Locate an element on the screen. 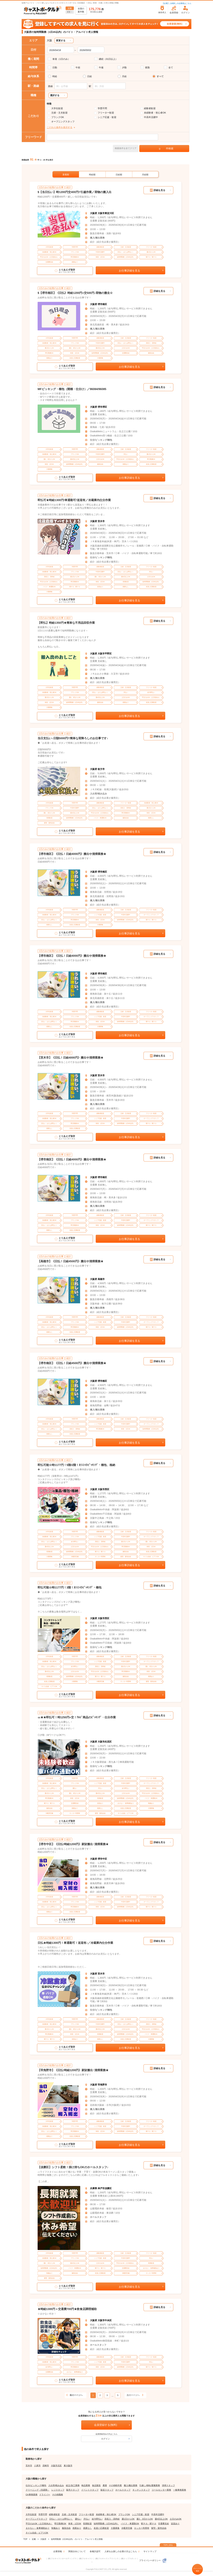 This screenshot has height=2576, width=213. 夜勤 is located at coordinates (147, 67).